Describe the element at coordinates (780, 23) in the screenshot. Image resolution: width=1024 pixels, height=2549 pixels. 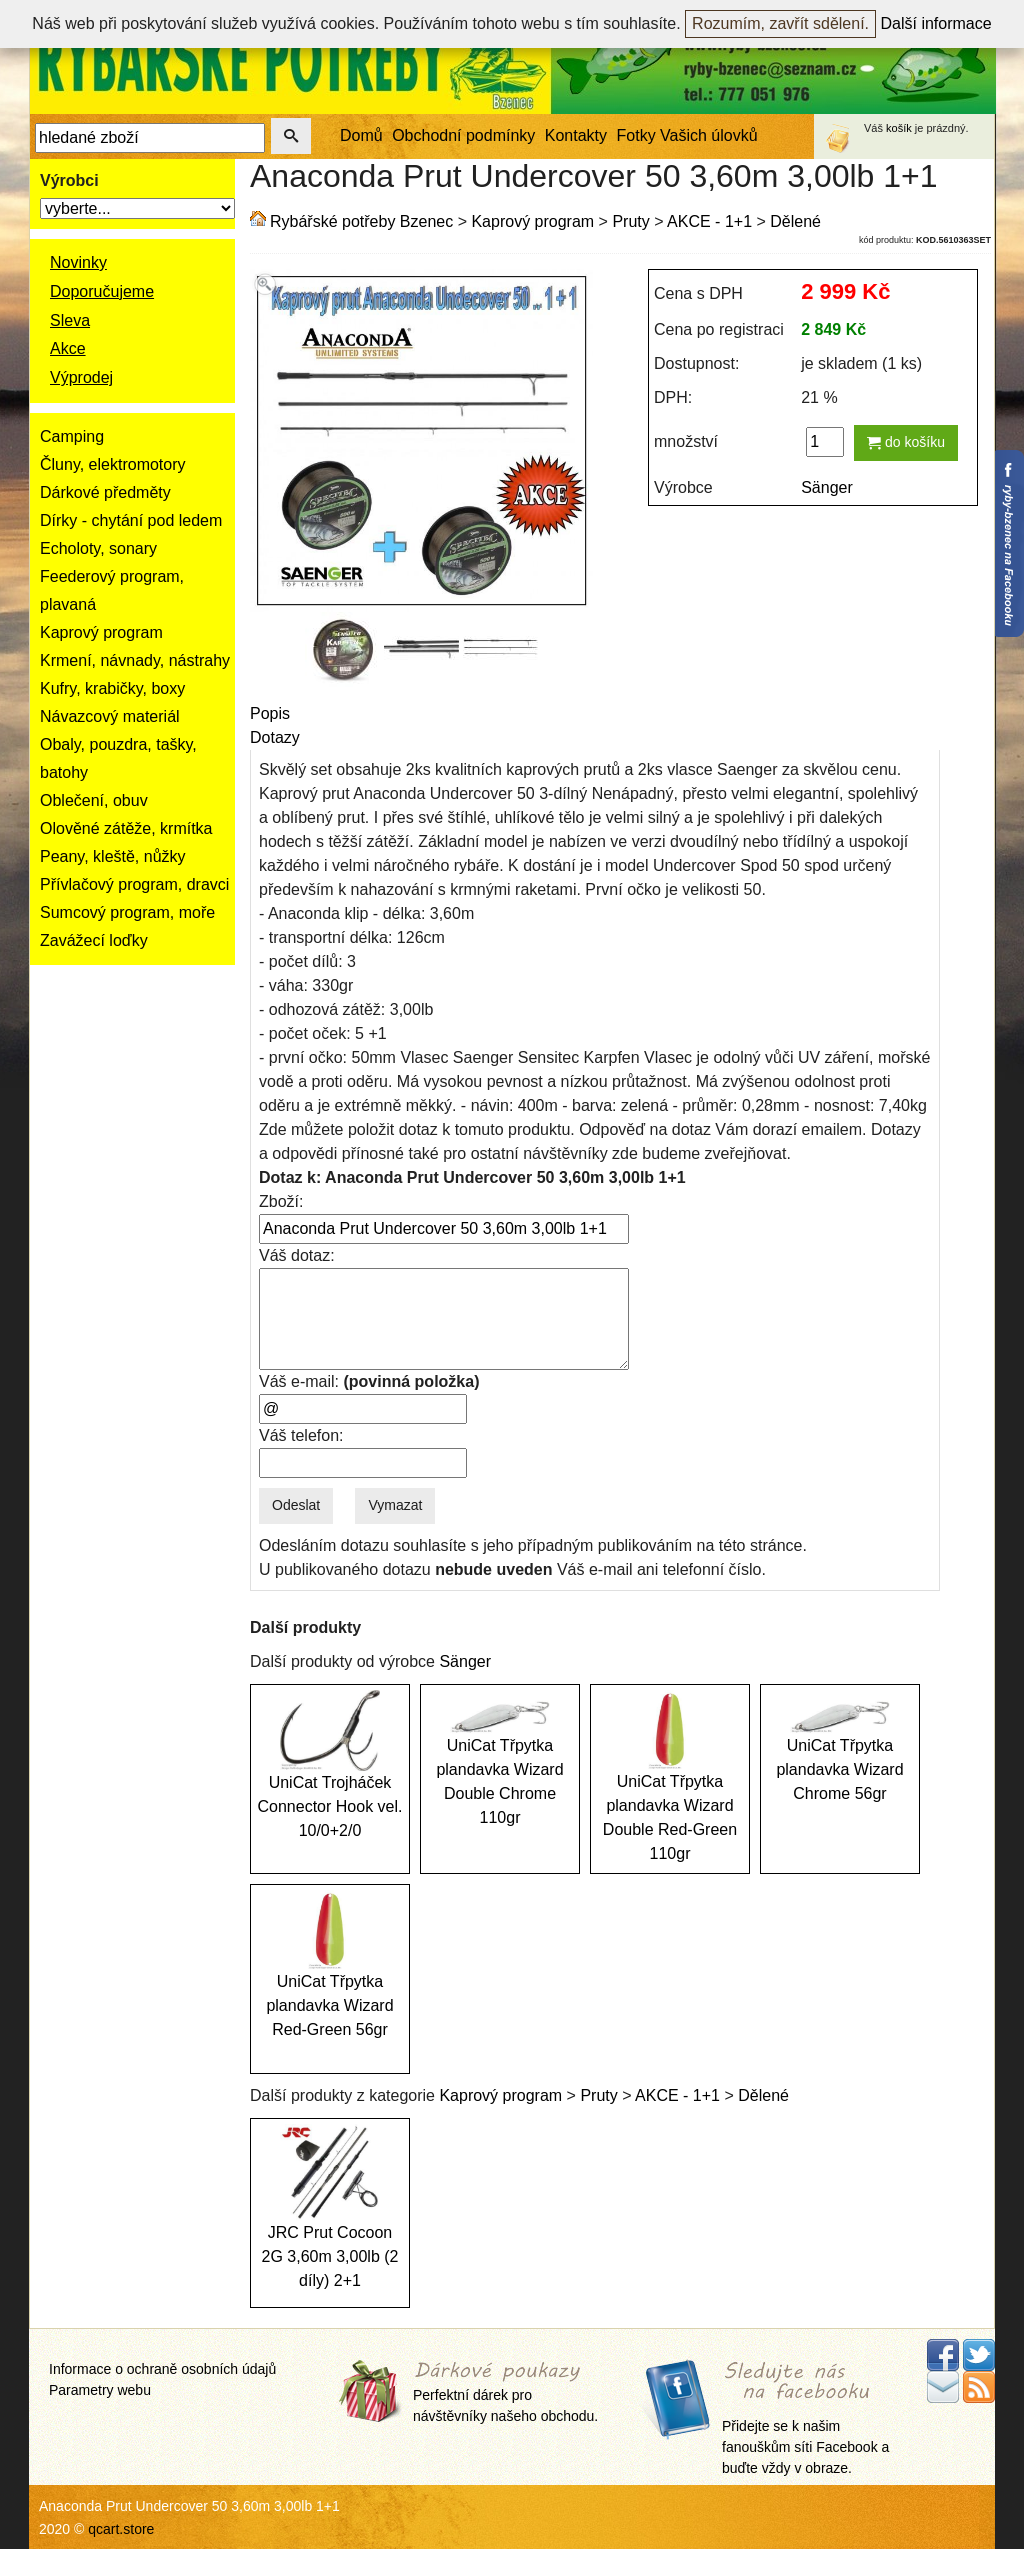
I see `Rozumím, zavřít sdělení.` at that location.